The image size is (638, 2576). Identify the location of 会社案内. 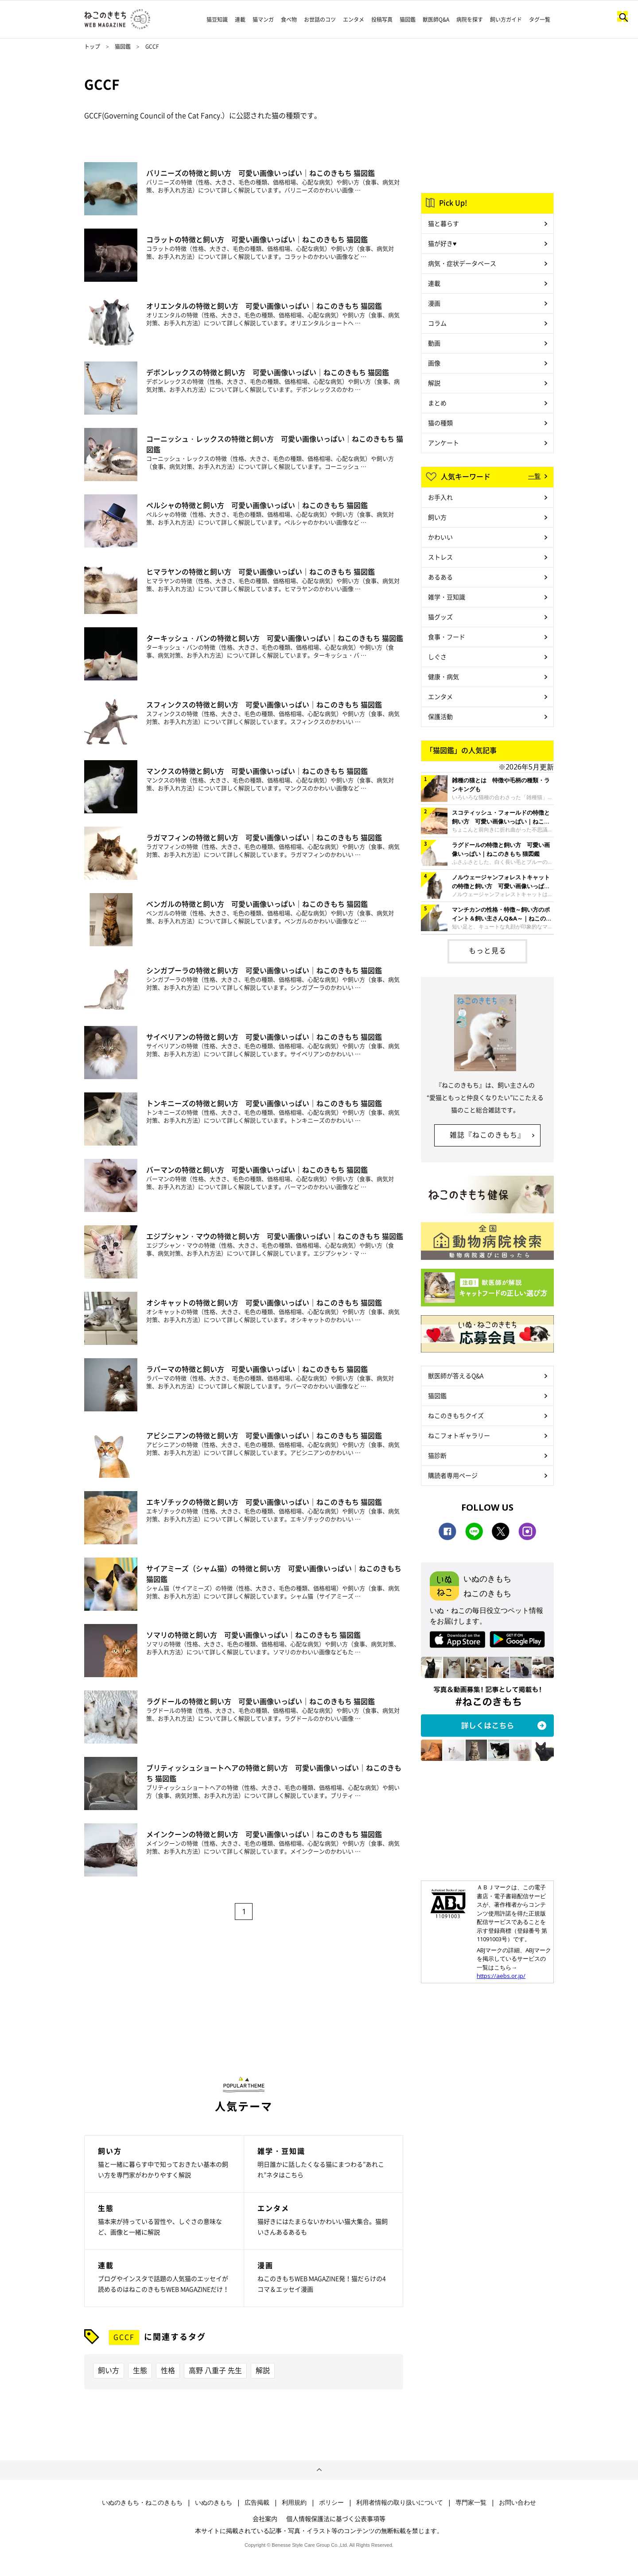
(265, 2518).